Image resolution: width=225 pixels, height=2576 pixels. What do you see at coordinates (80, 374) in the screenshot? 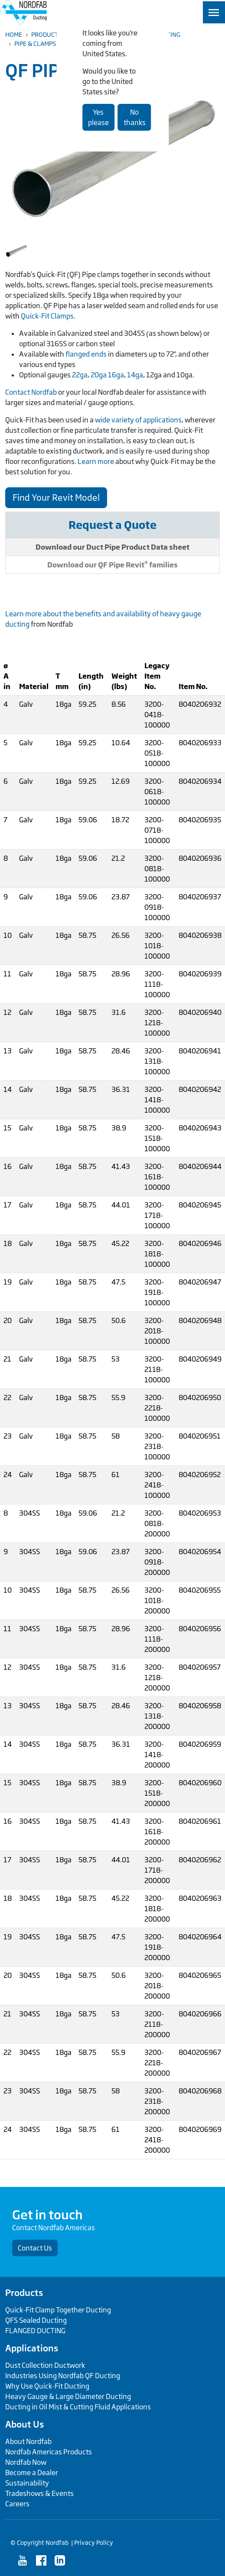
I see `22ga` at bounding box center [80, 374].